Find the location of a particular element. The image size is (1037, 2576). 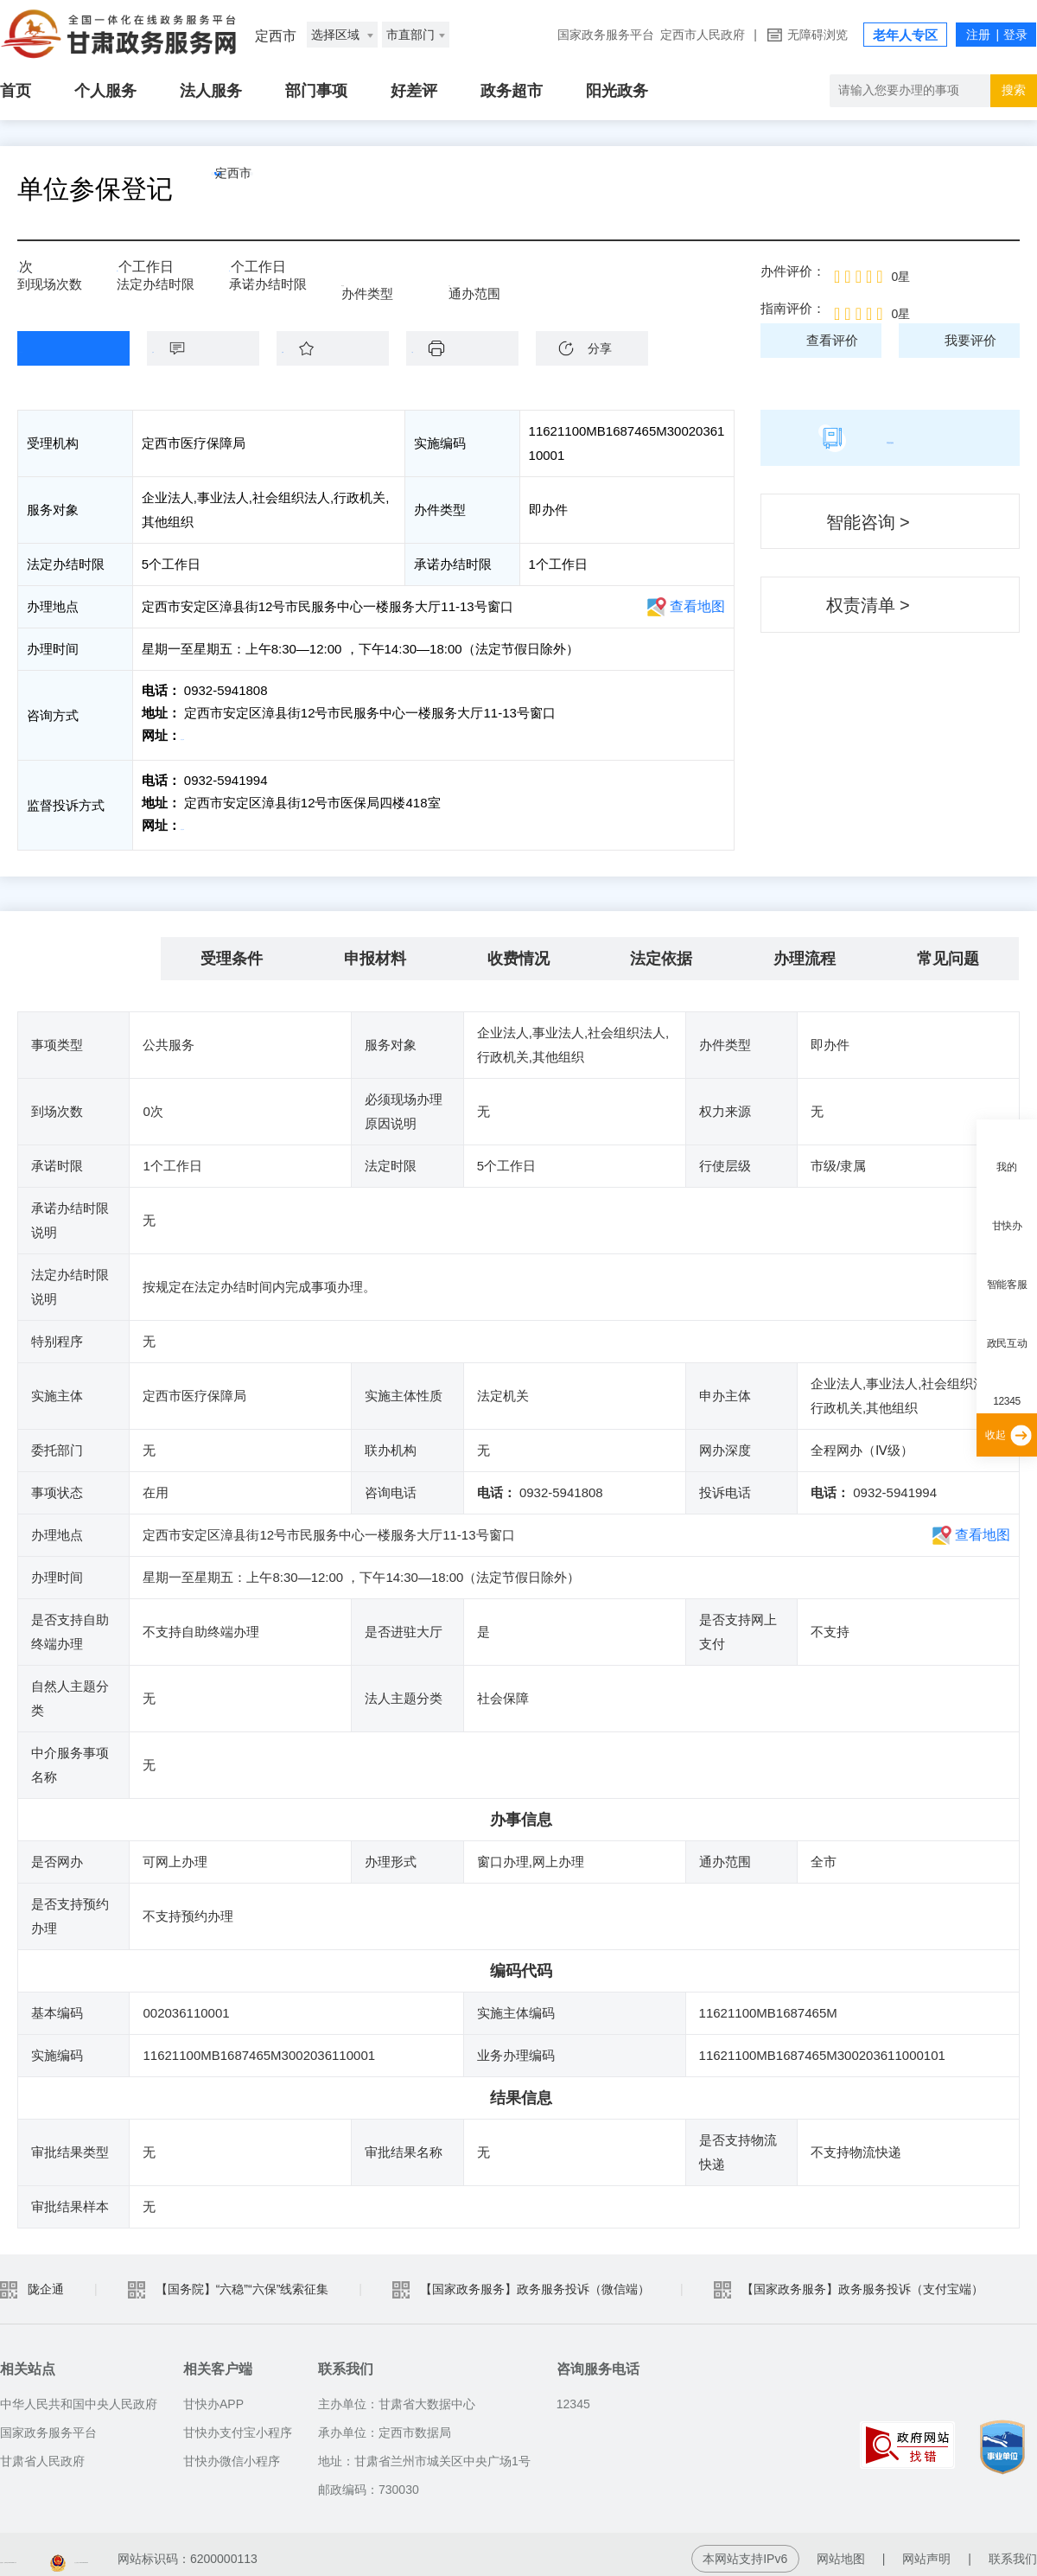

部门事项 is located at coordinates (316, 90).